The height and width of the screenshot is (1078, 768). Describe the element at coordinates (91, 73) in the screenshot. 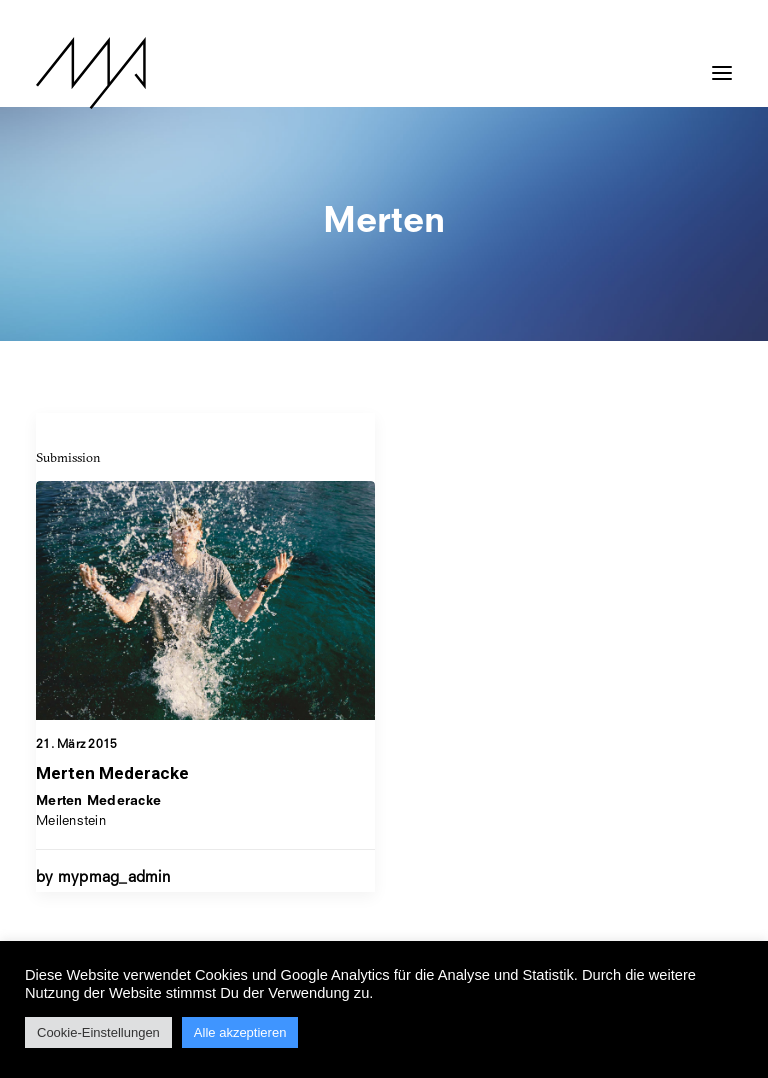

I see `[MYP Magazine]` at that location.